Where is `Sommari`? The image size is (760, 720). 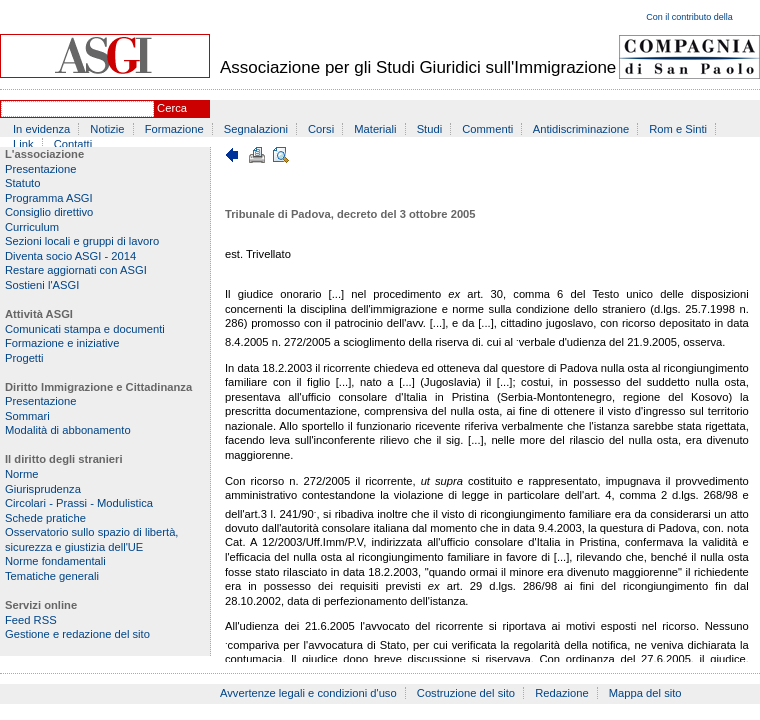 Sommari is located at coordinates (27, 416).